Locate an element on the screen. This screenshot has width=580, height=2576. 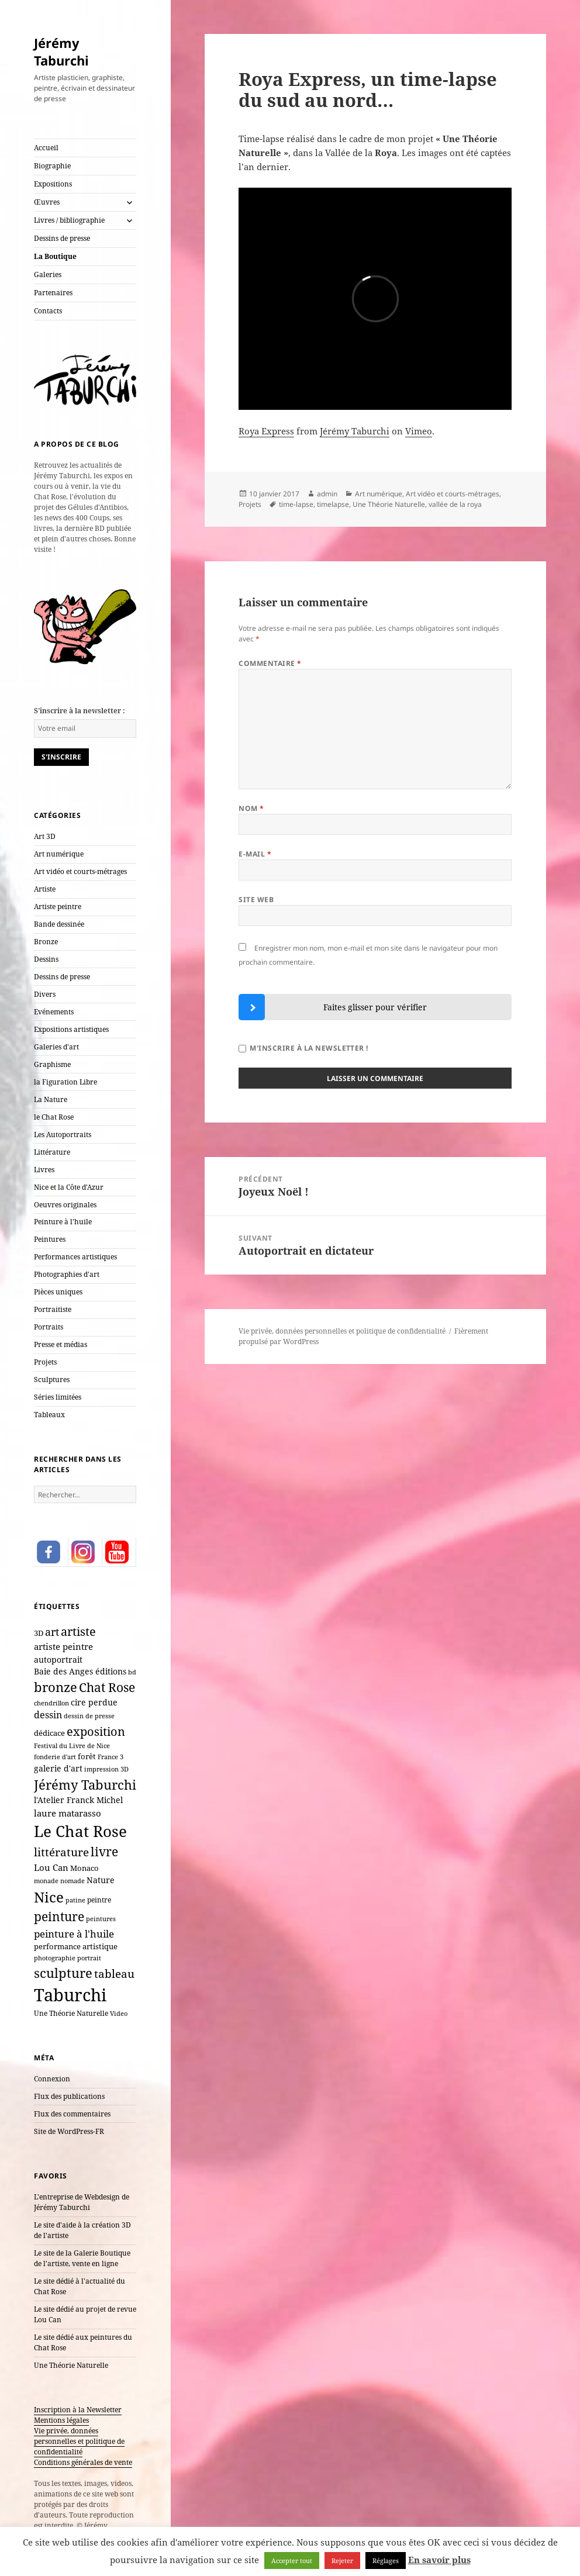
Dessins is located at coordinates (46, 959).